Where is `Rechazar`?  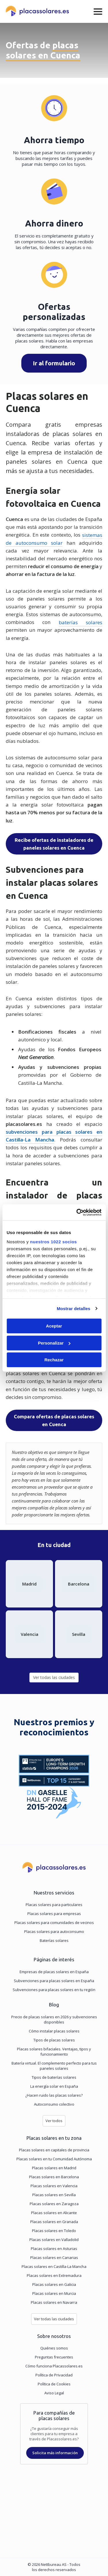
Rechazar is located at coordinates (54, 1359).